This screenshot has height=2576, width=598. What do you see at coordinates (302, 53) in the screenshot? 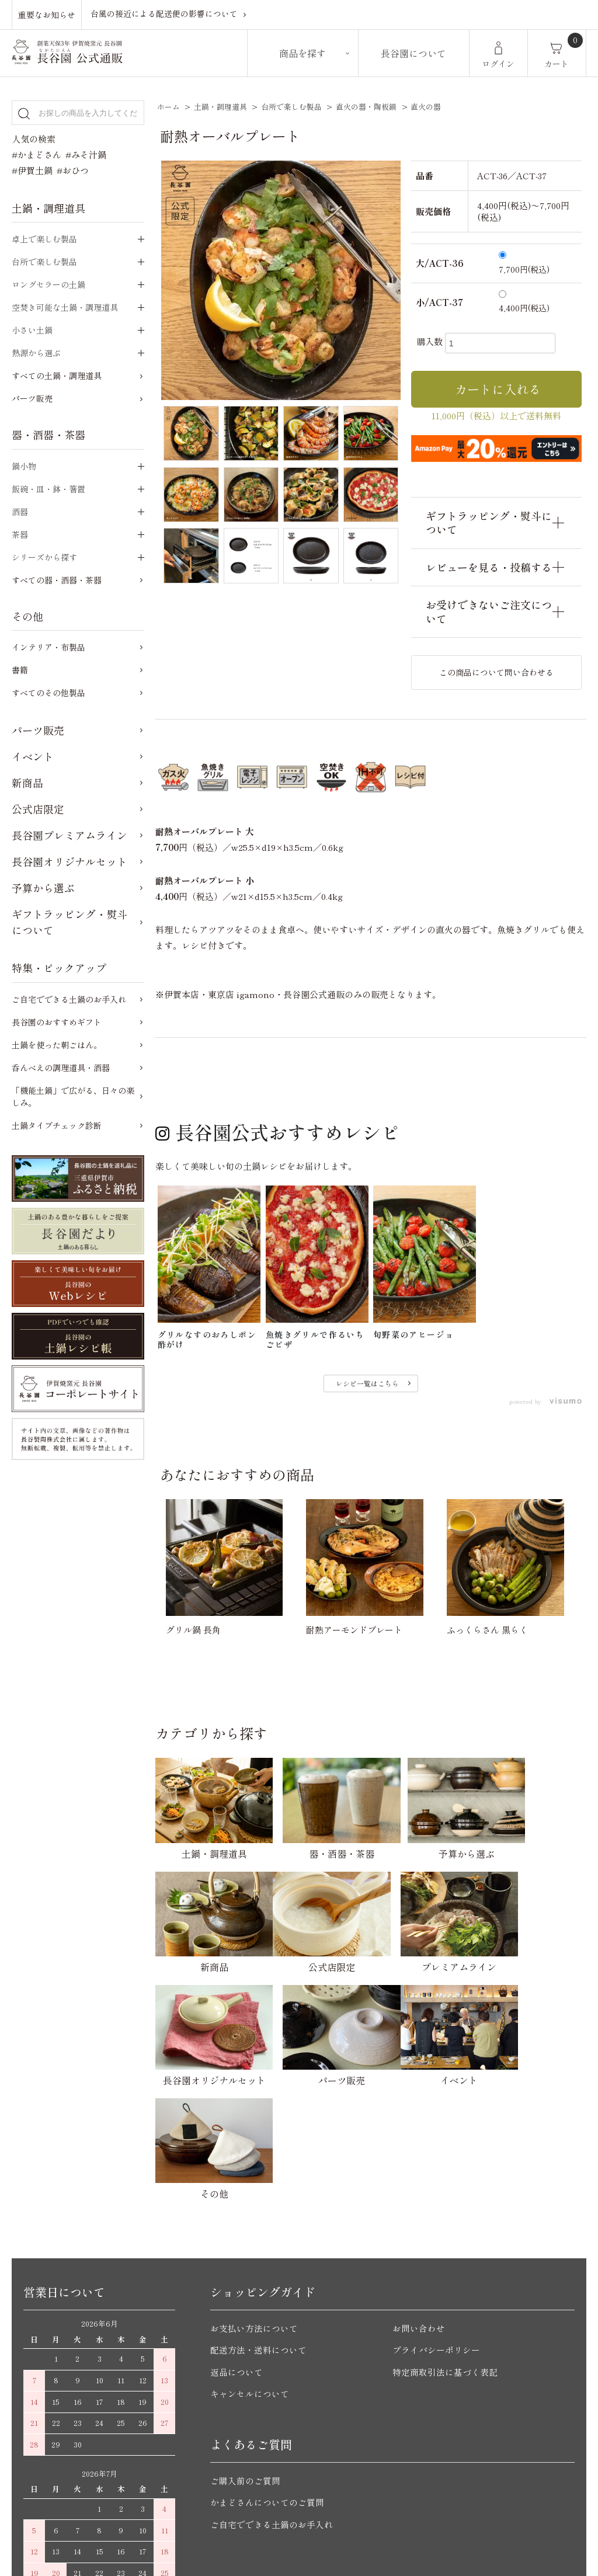
I see `商品を探す` at bounding box center [302, 53].